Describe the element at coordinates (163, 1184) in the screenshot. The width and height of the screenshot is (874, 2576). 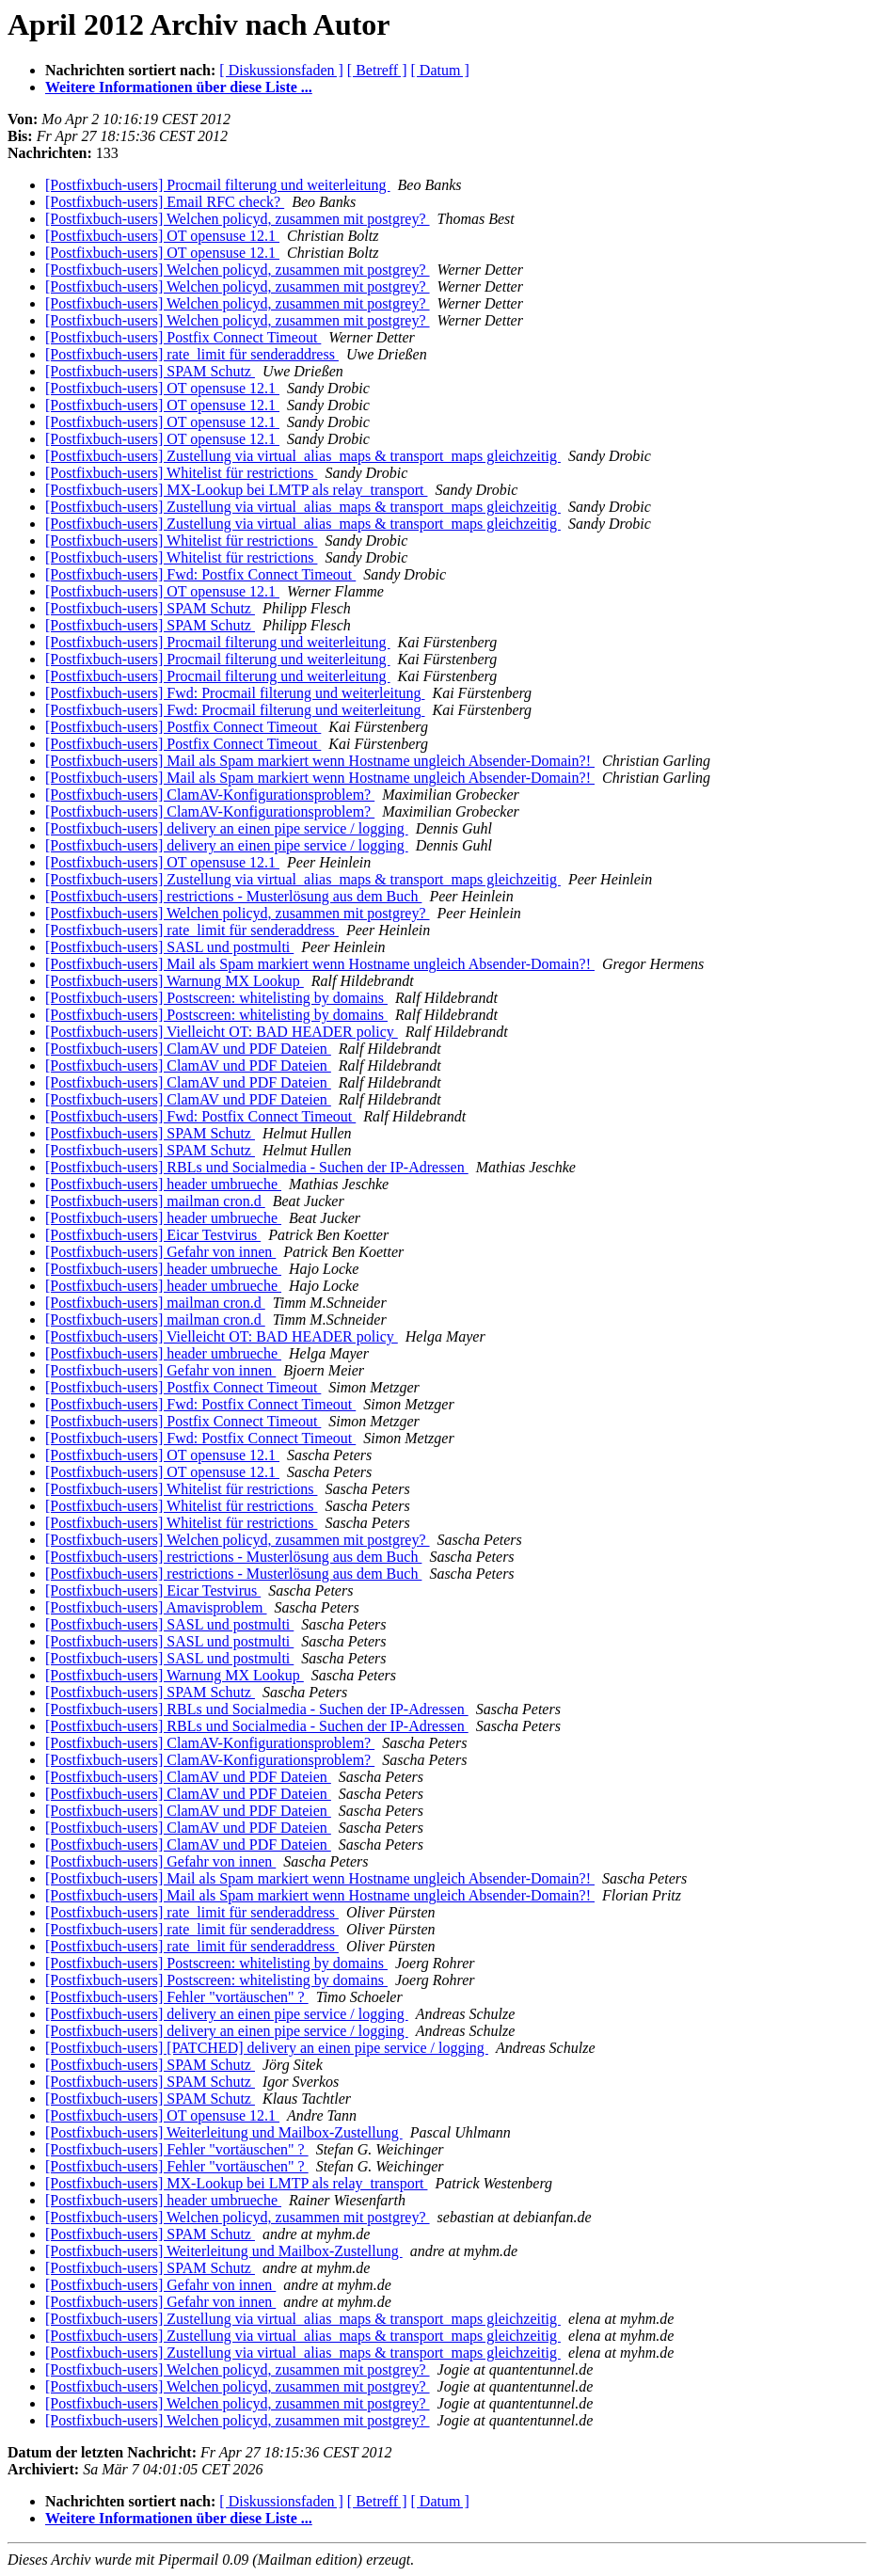
I see `[Postfixbuch-users] header umbrueche` at that location.